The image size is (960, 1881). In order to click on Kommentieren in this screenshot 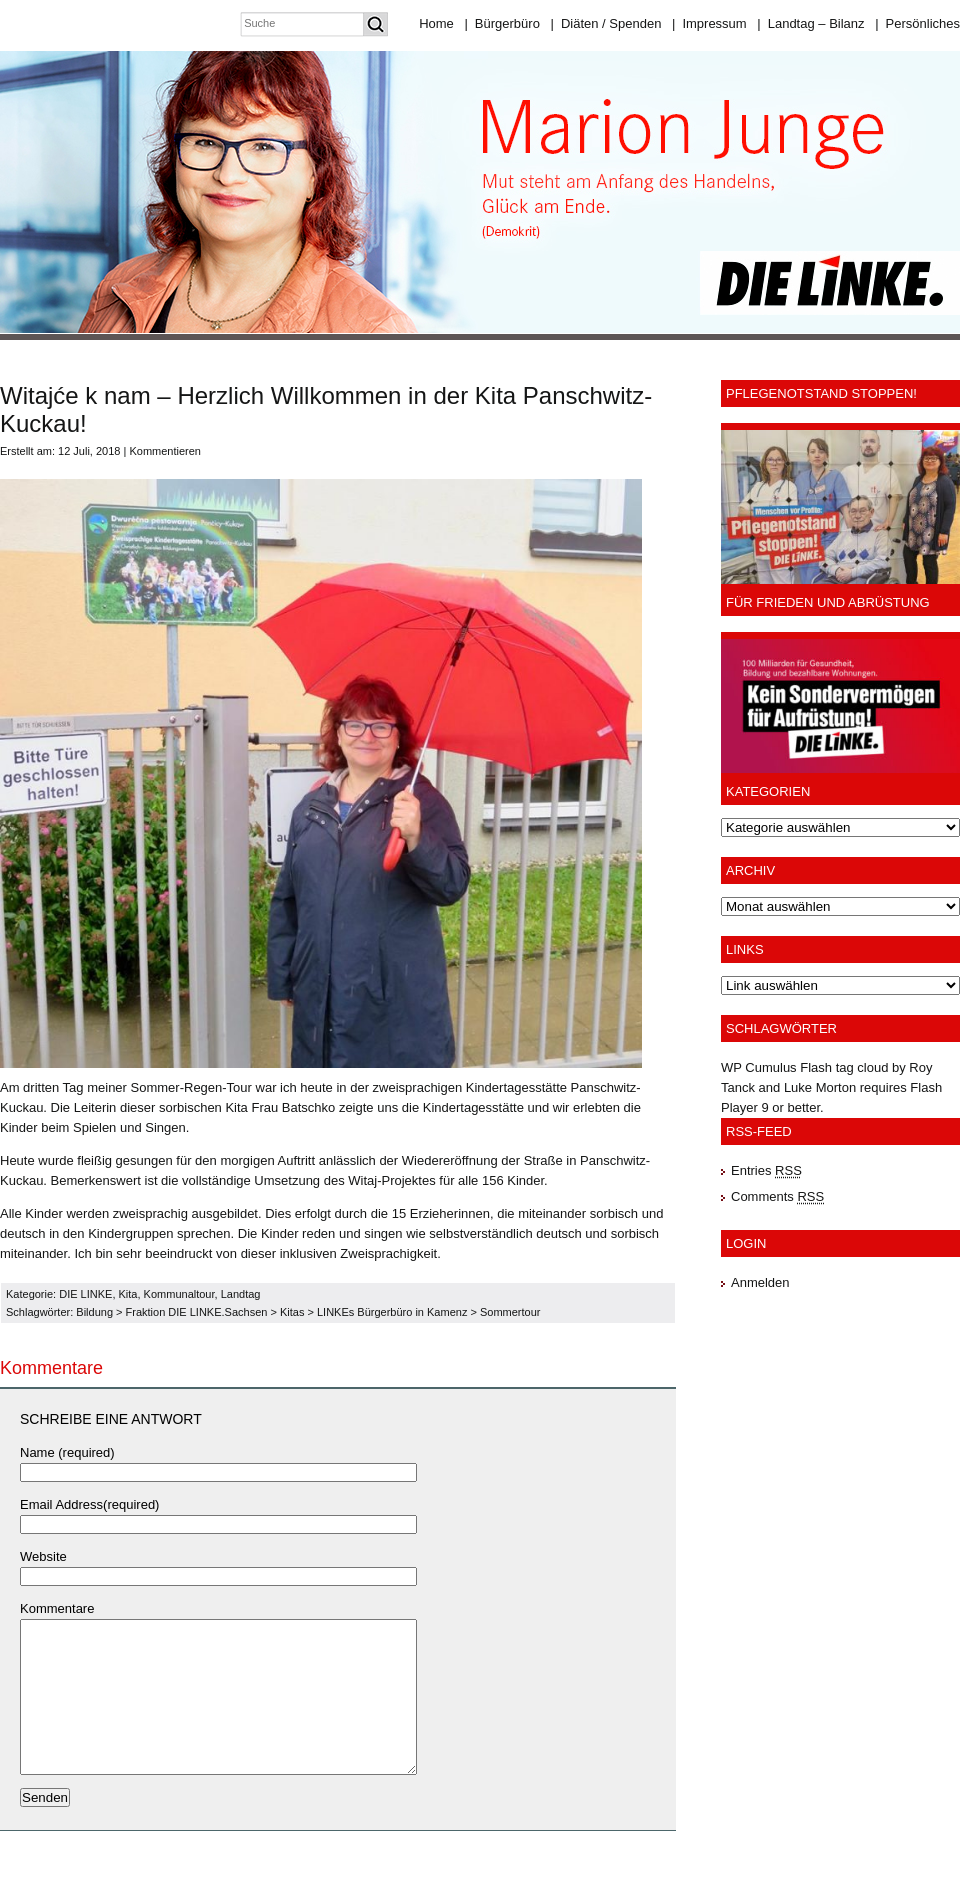, I will do `click(165, 451)`.